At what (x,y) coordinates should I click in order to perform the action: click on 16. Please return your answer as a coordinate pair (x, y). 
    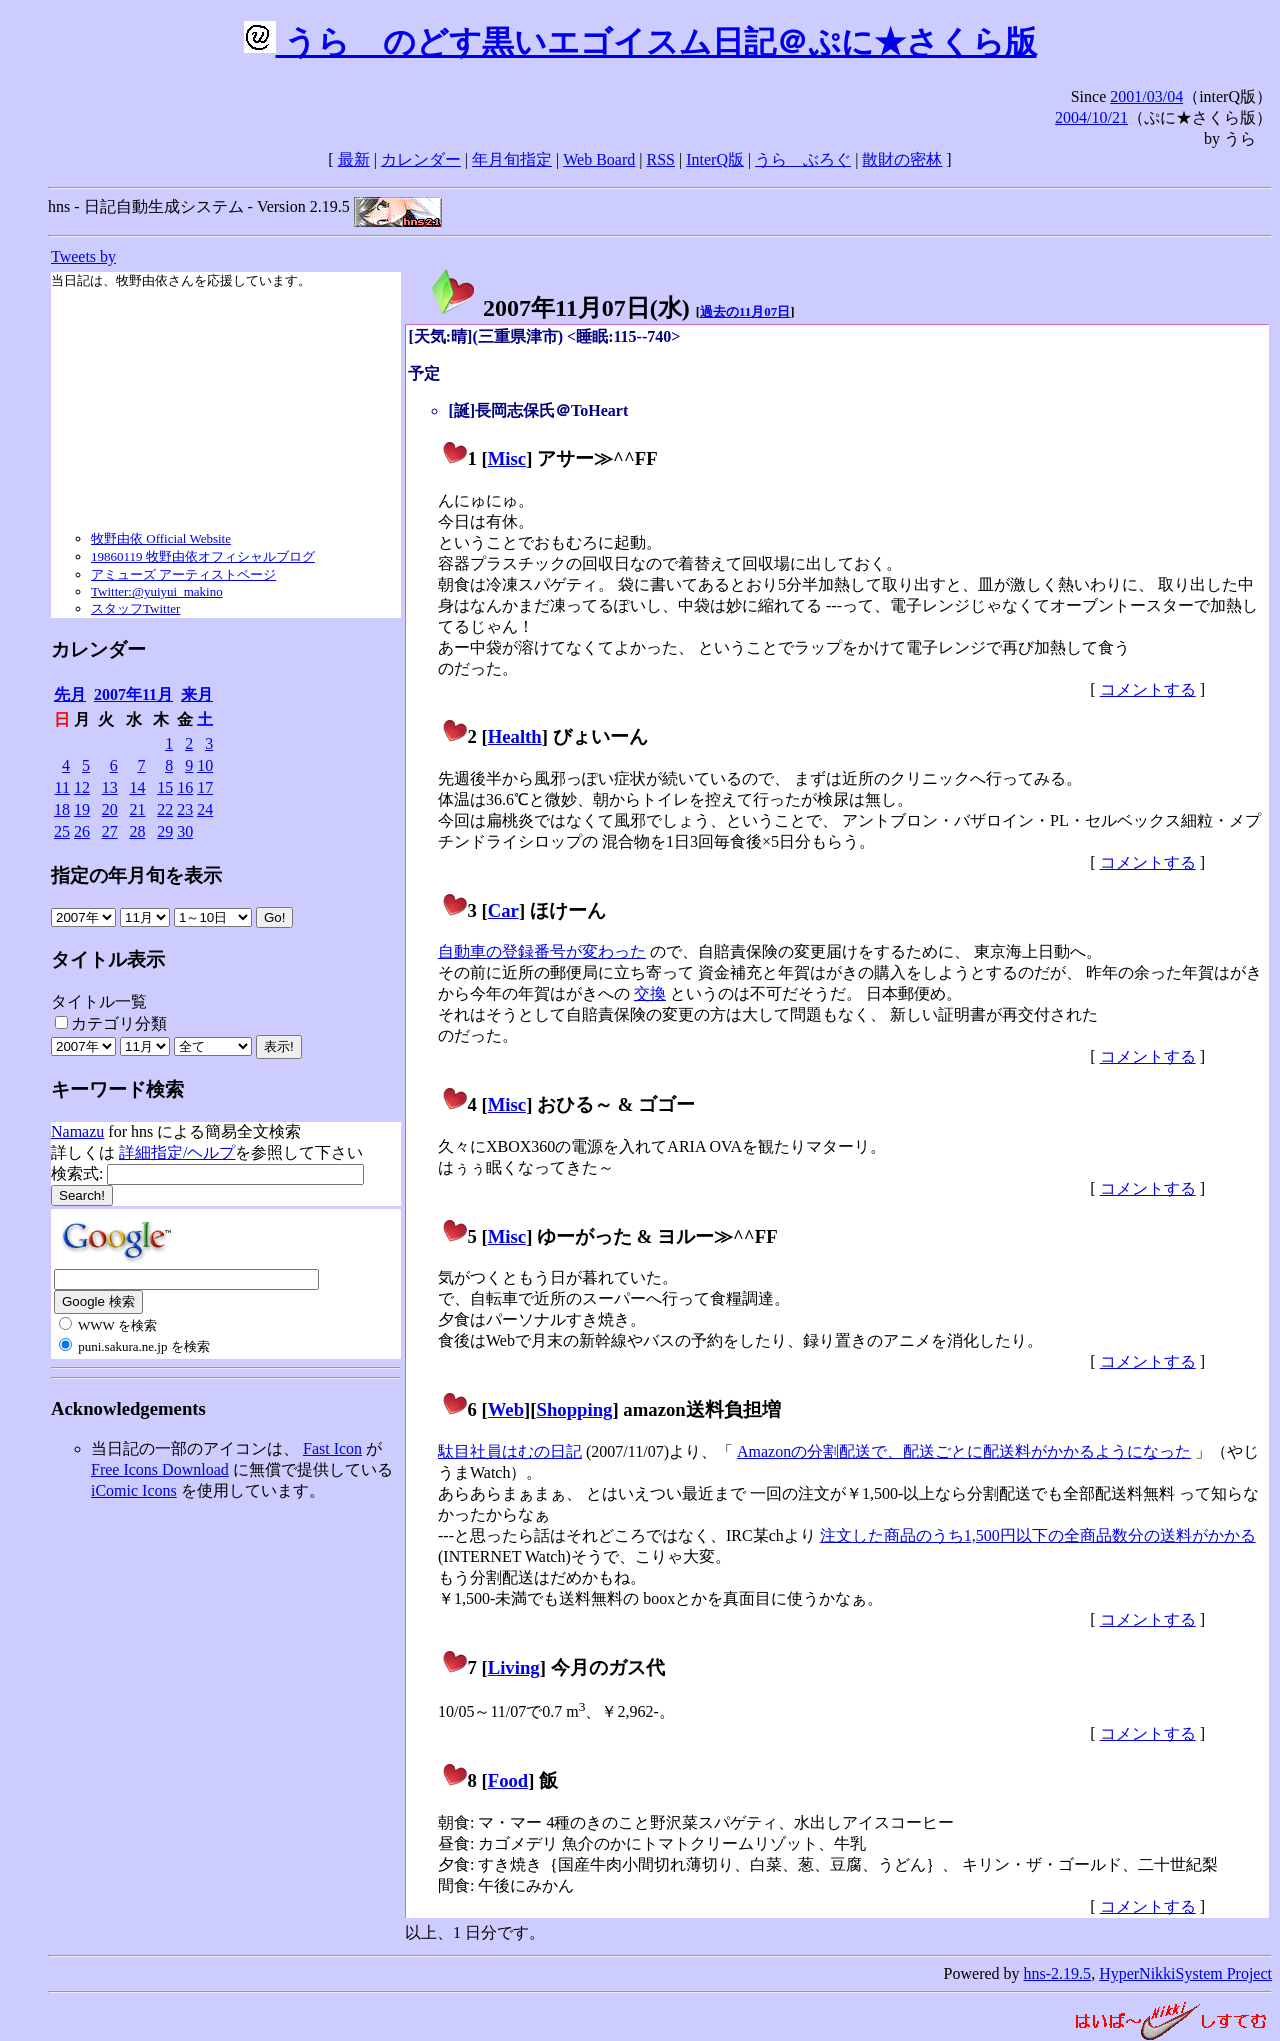
    Looking at the image, I should click on (185, 787).